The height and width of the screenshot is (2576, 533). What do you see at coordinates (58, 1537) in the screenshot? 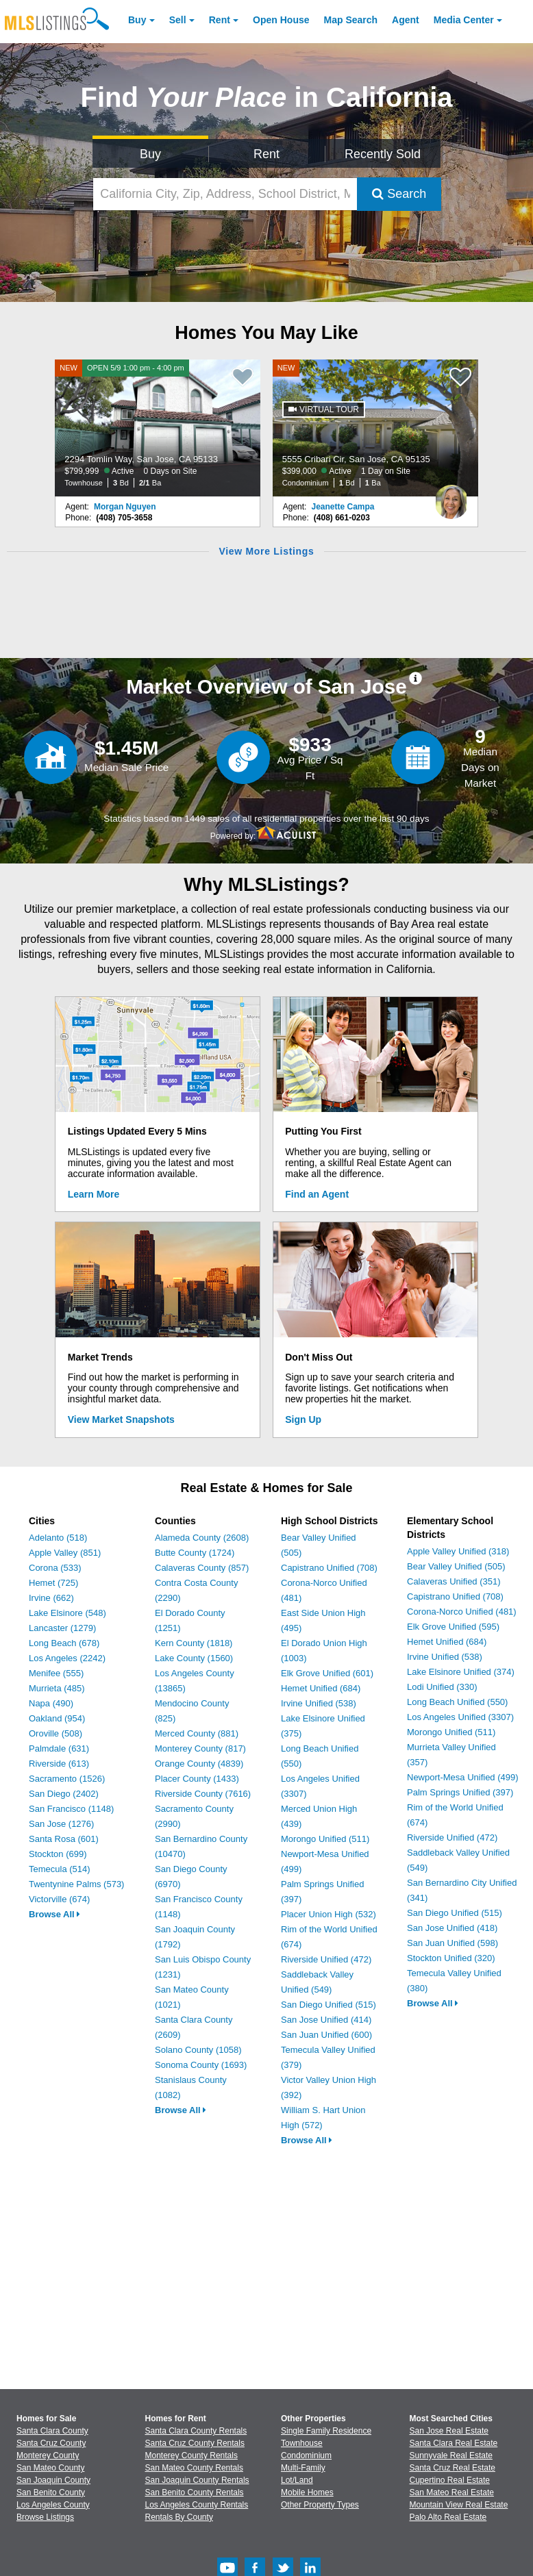
I see `Adelanto (518)` at bounding box center [58, 1537].